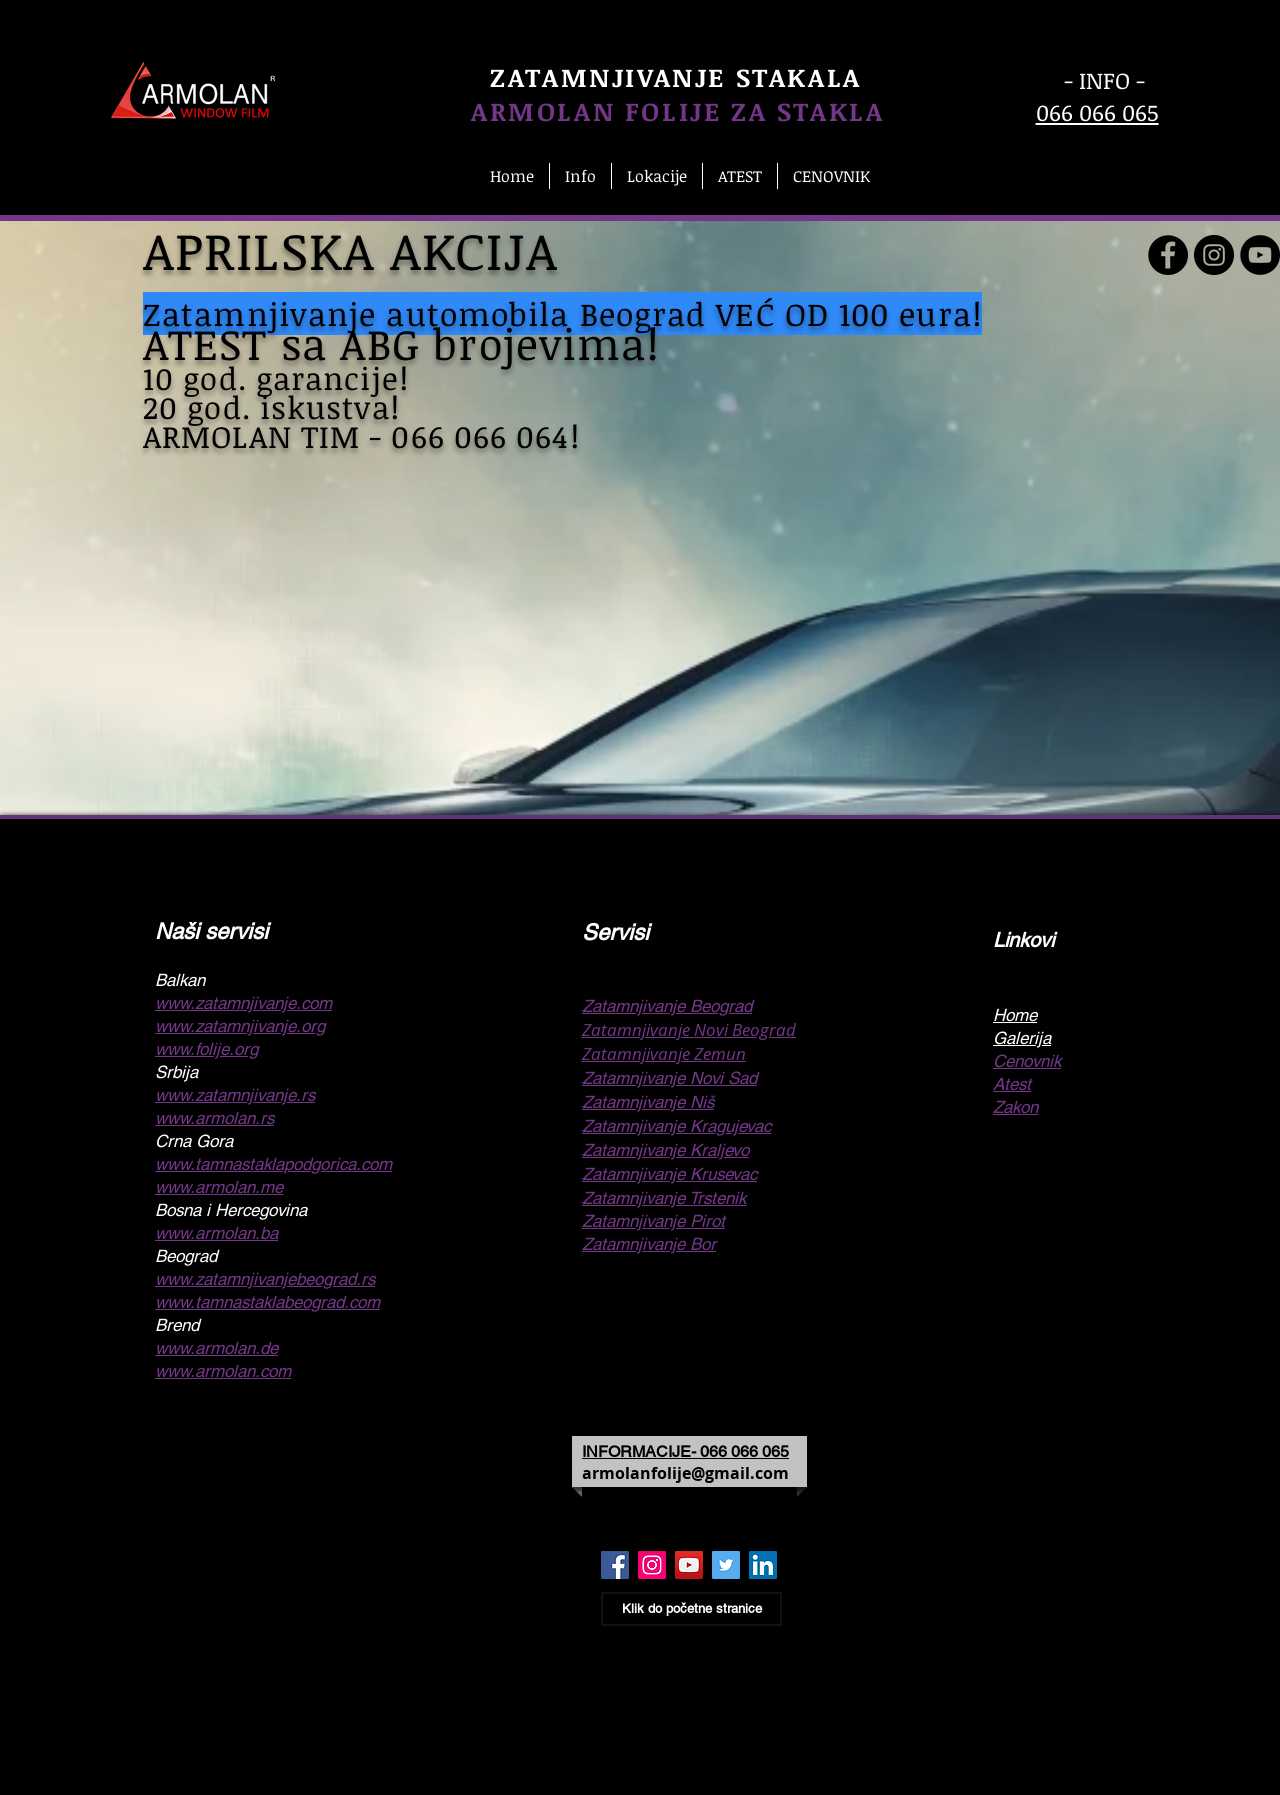  What do you see at coordinates (676, 1126) in the screenshot?
I see `Zatamnjivanje Kragujevac` at bounding box center [676, 1126].